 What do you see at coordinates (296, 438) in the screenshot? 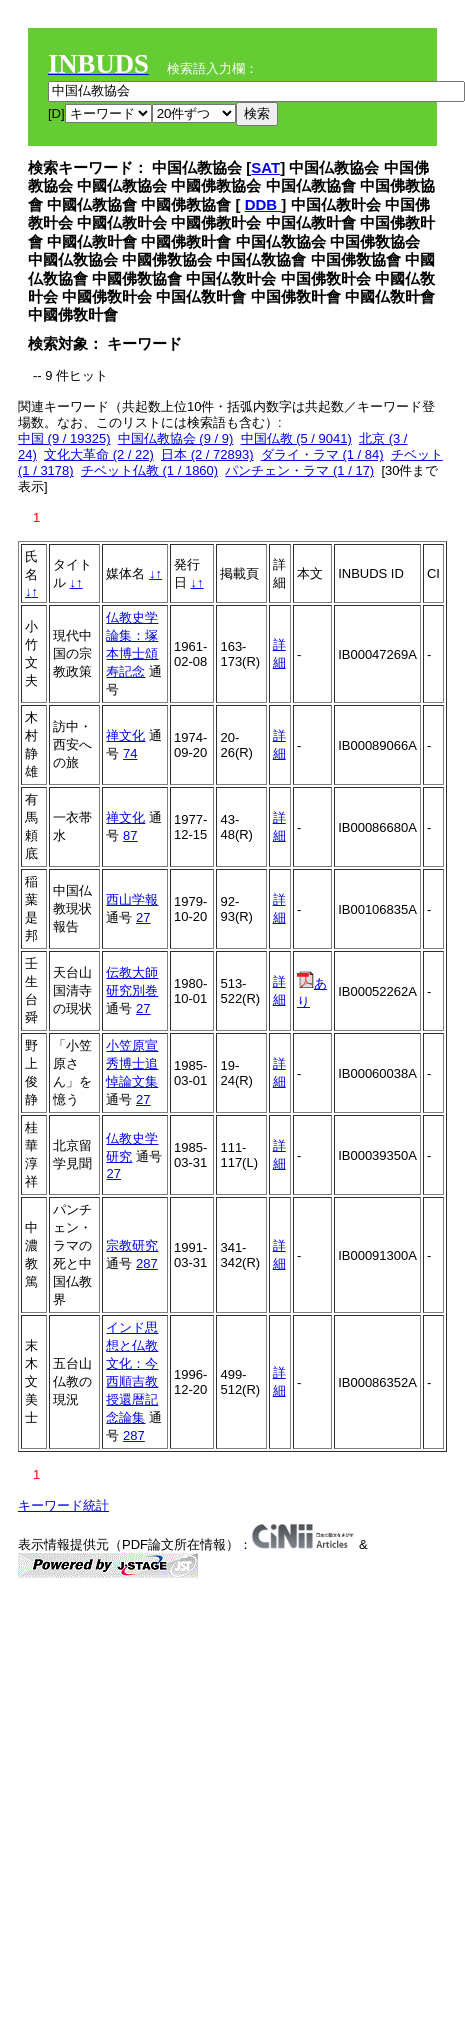
I see `中国仏教 (5 / 9041)` at bounding box center [296, 438].